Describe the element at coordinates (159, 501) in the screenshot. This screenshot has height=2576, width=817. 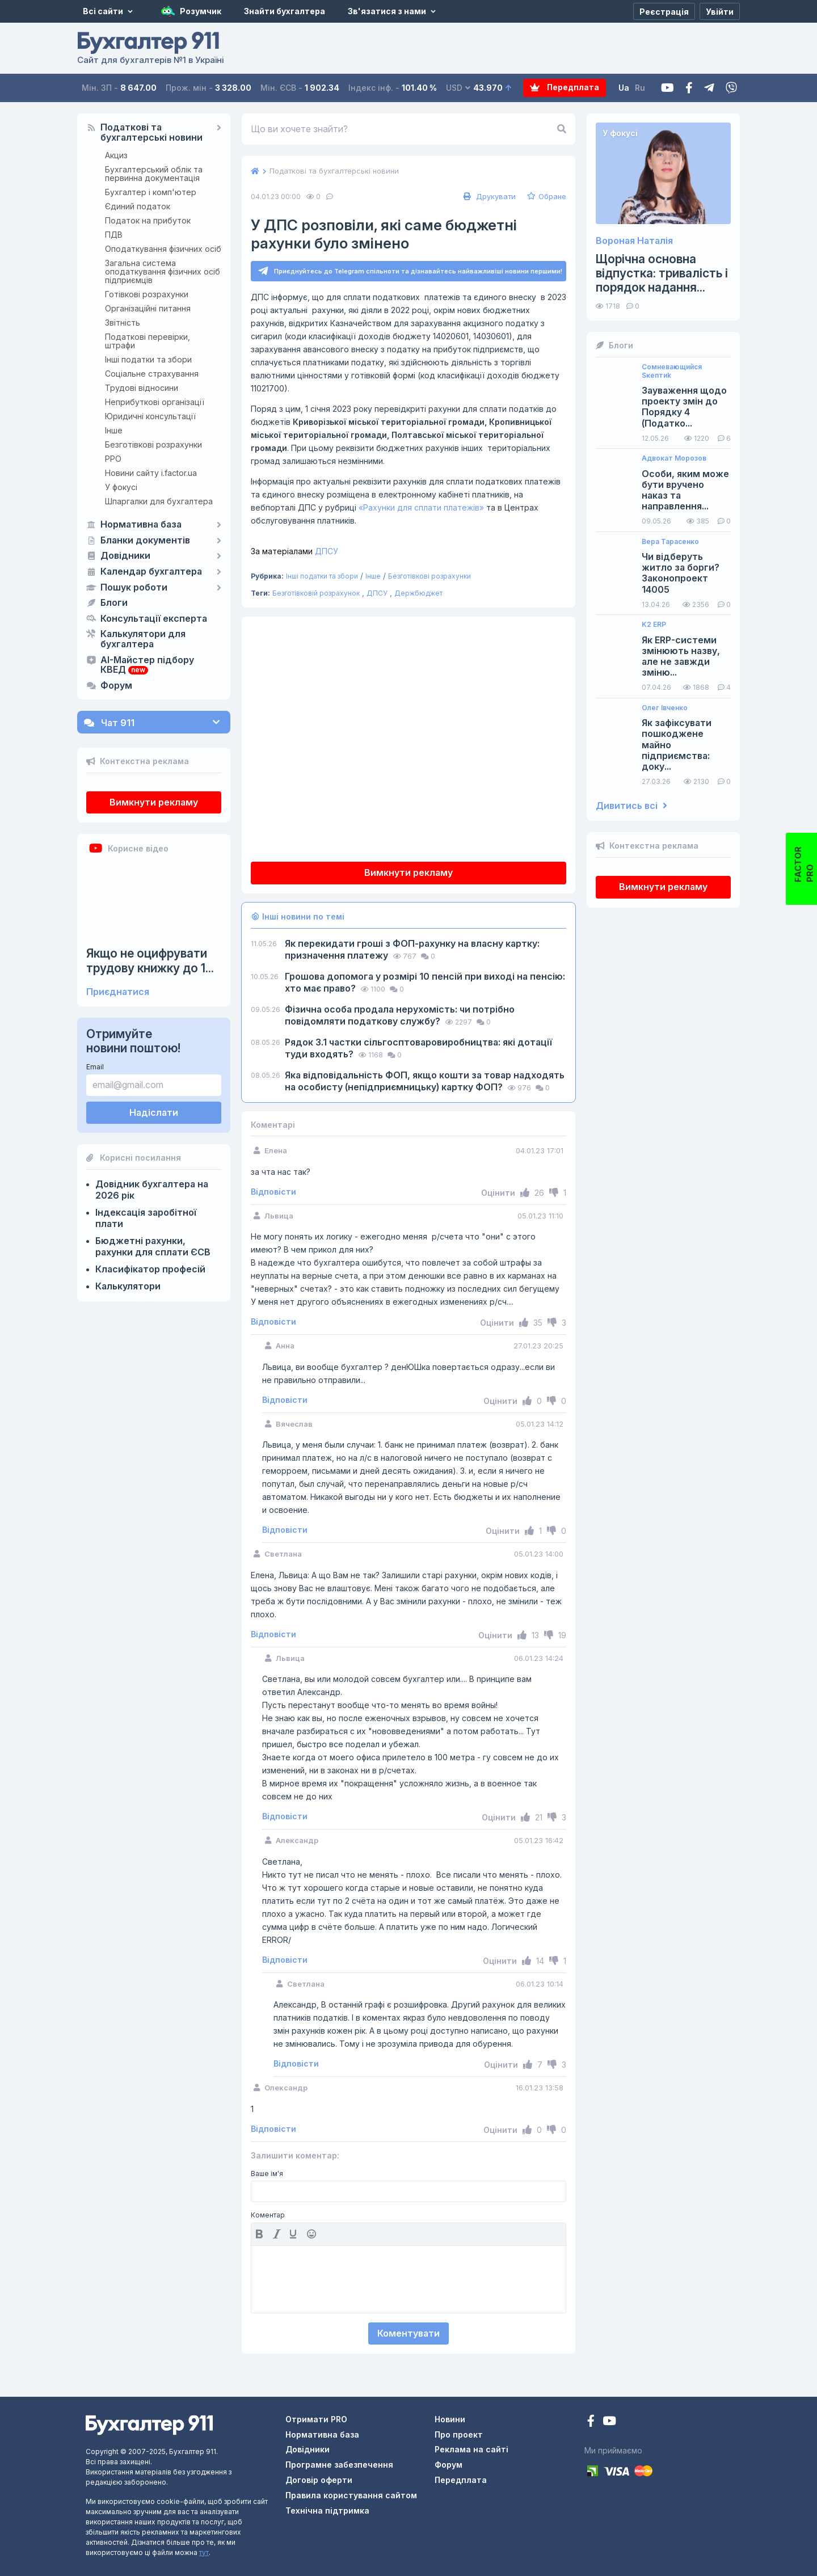
I see `Шпаргалки для бухгалтера` at that location.